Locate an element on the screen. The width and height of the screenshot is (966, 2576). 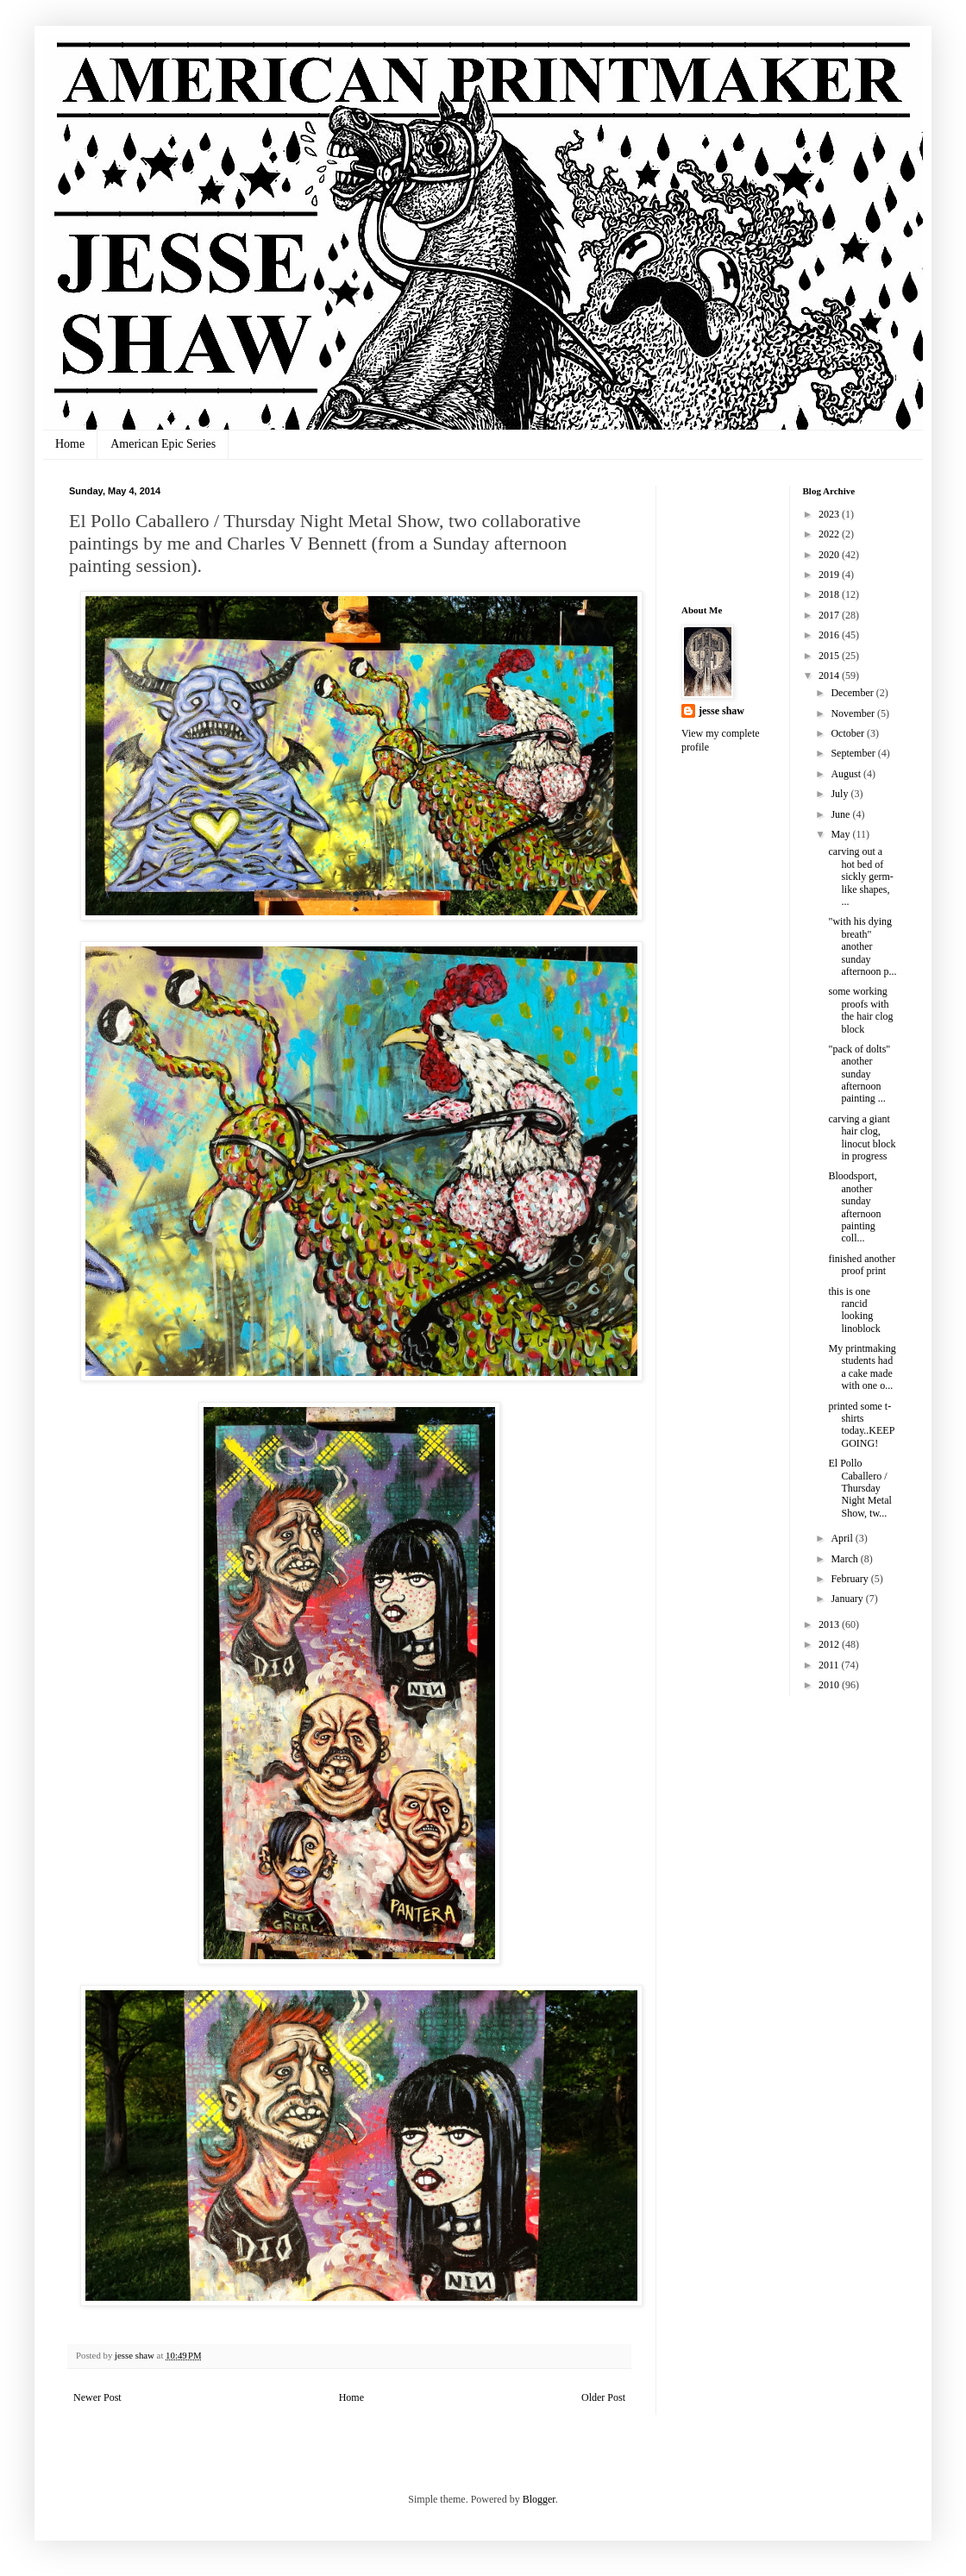
2011 is located at coordinates (830, 1665).